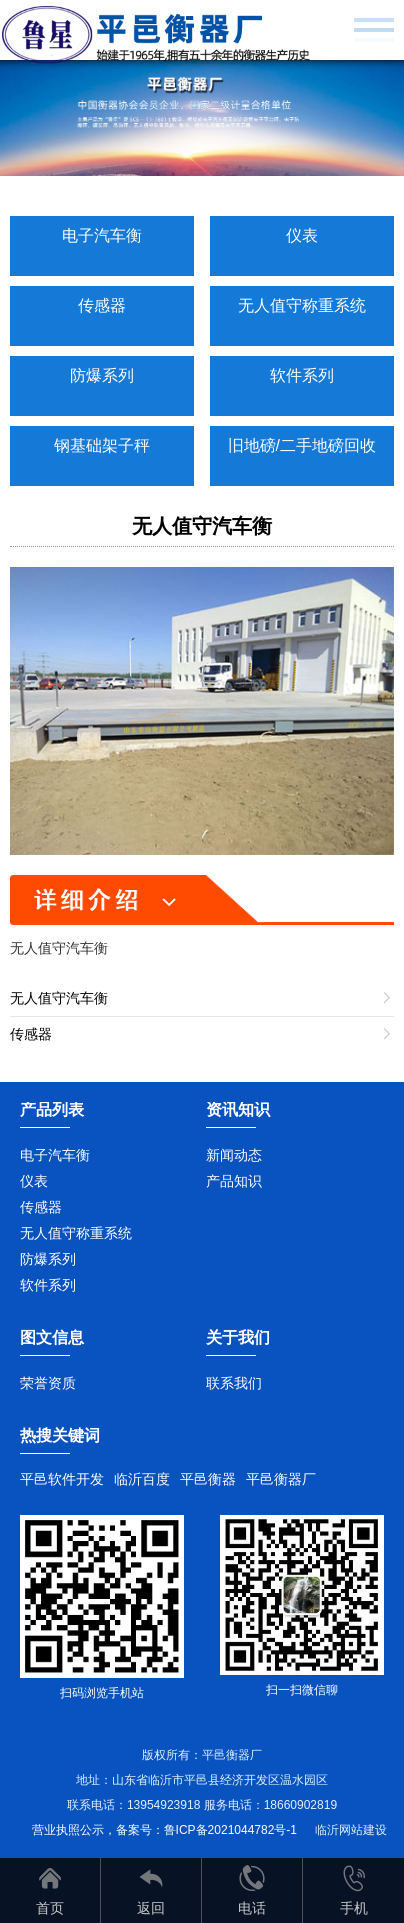  What do you see at coordinates (302, 375) in the screenshot?
I see `软件系列` at bounding box center [302, 375].